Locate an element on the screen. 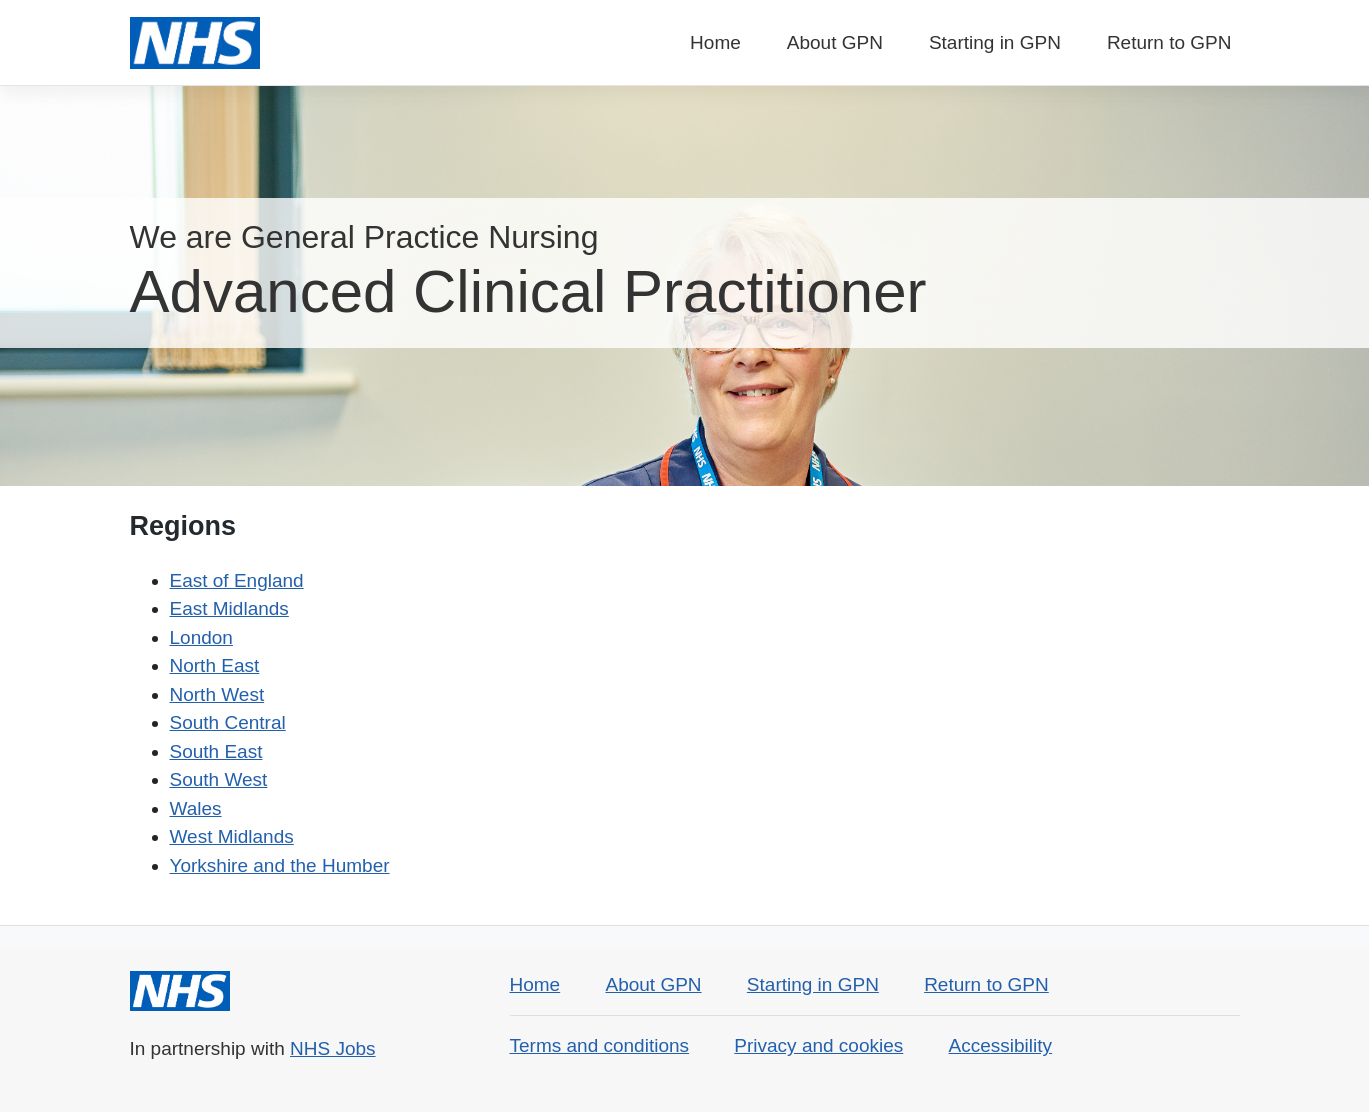 The width and height of the screenshot is (1369, 1112). Yorkshire and the Humber is located at coordinates (280, 865).